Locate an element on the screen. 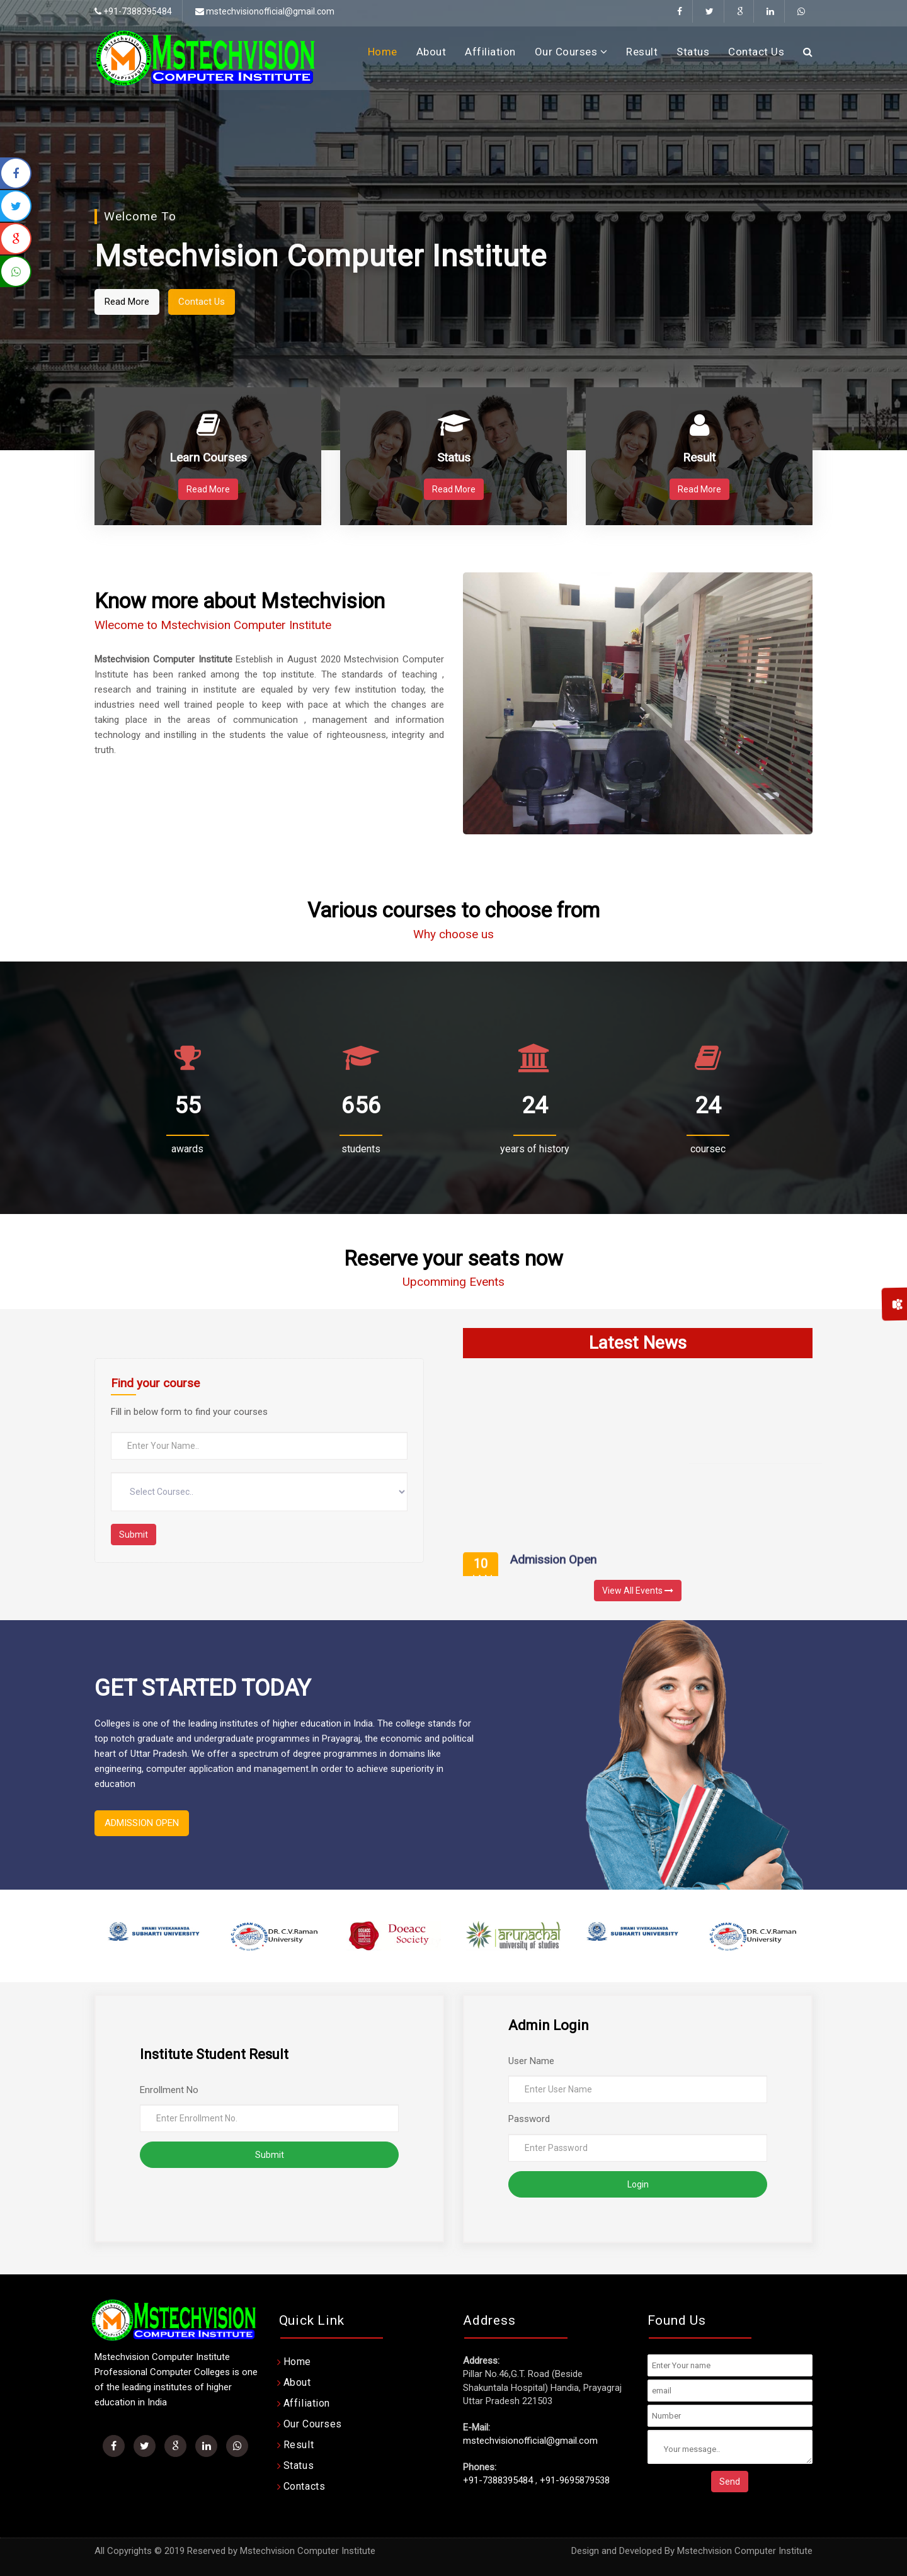 The height and width of the screenshot is (2576, 907). Mstechvision Computer Institute is located at coordinates (745, 2550).